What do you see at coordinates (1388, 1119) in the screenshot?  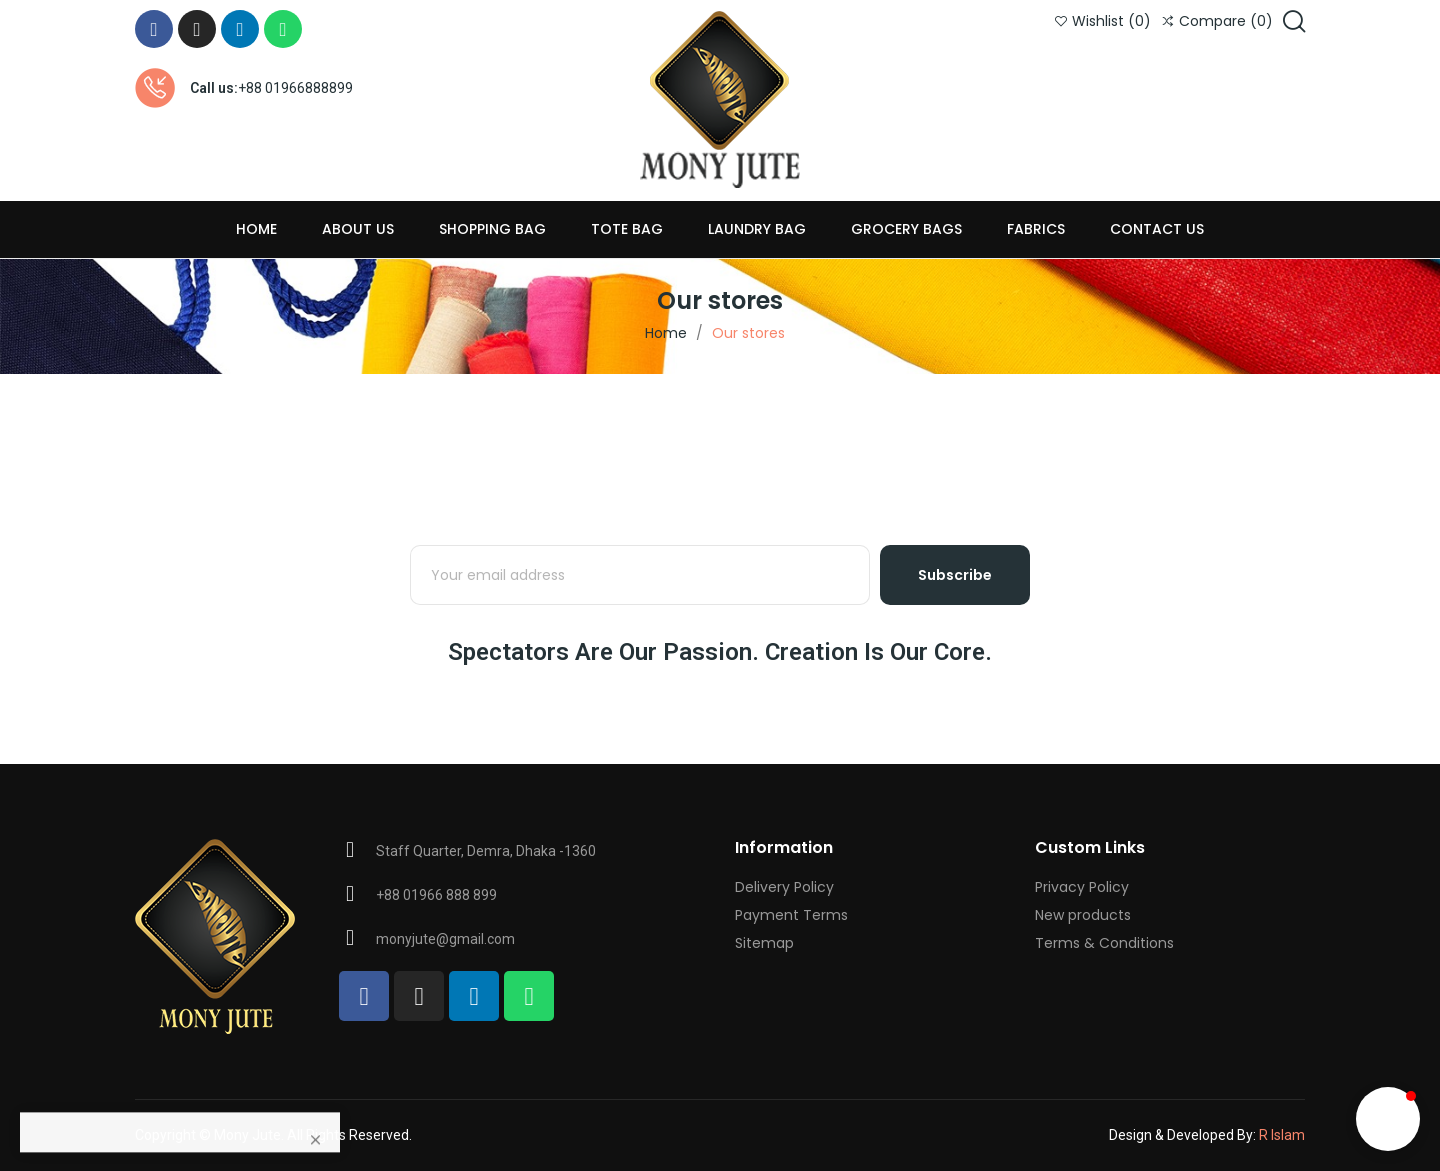 I see `[button]` at bounding box center [1388, 1119].